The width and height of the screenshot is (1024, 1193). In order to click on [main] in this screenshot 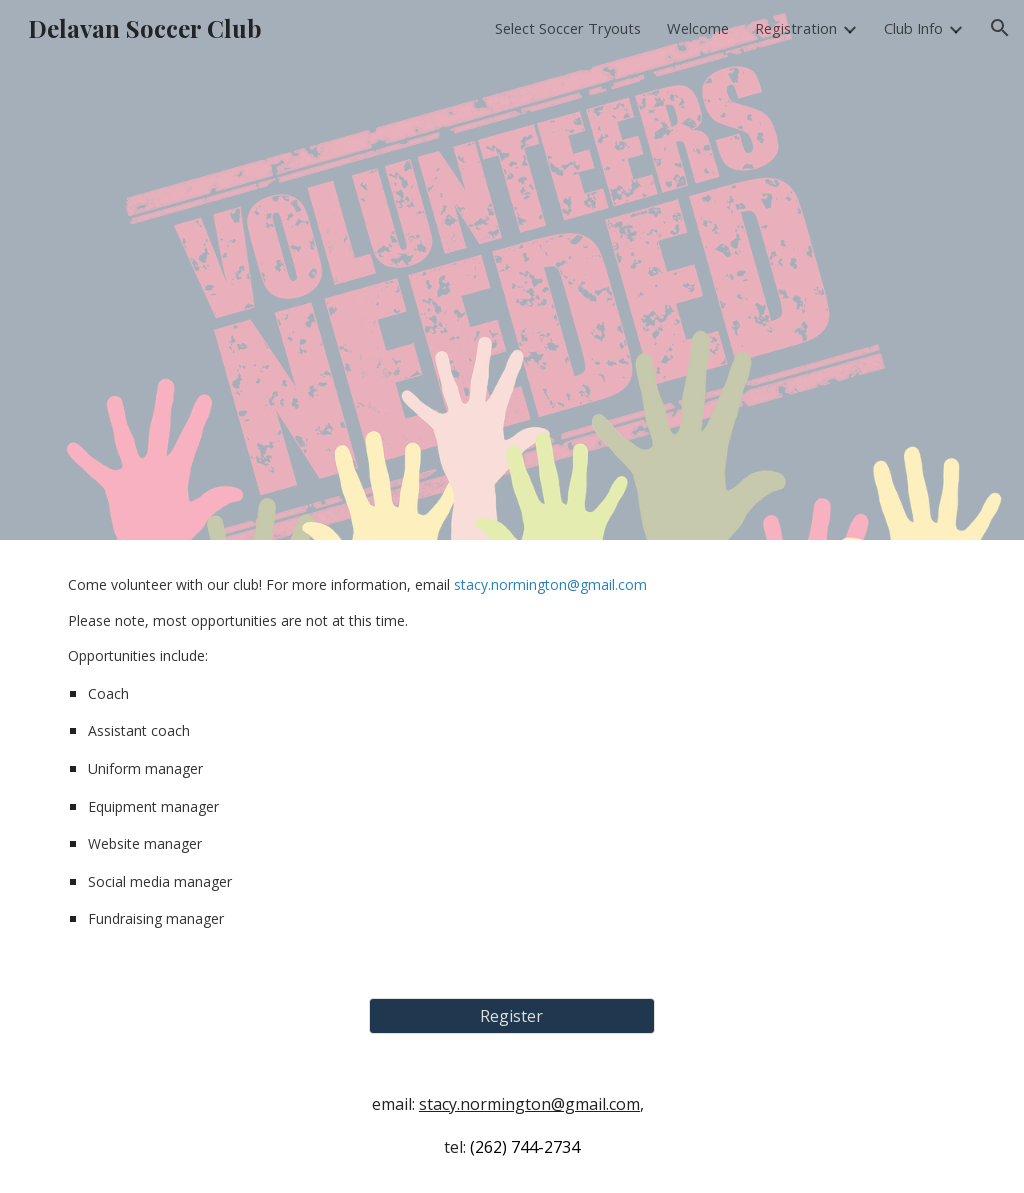, I will do `click(512, 757)`.